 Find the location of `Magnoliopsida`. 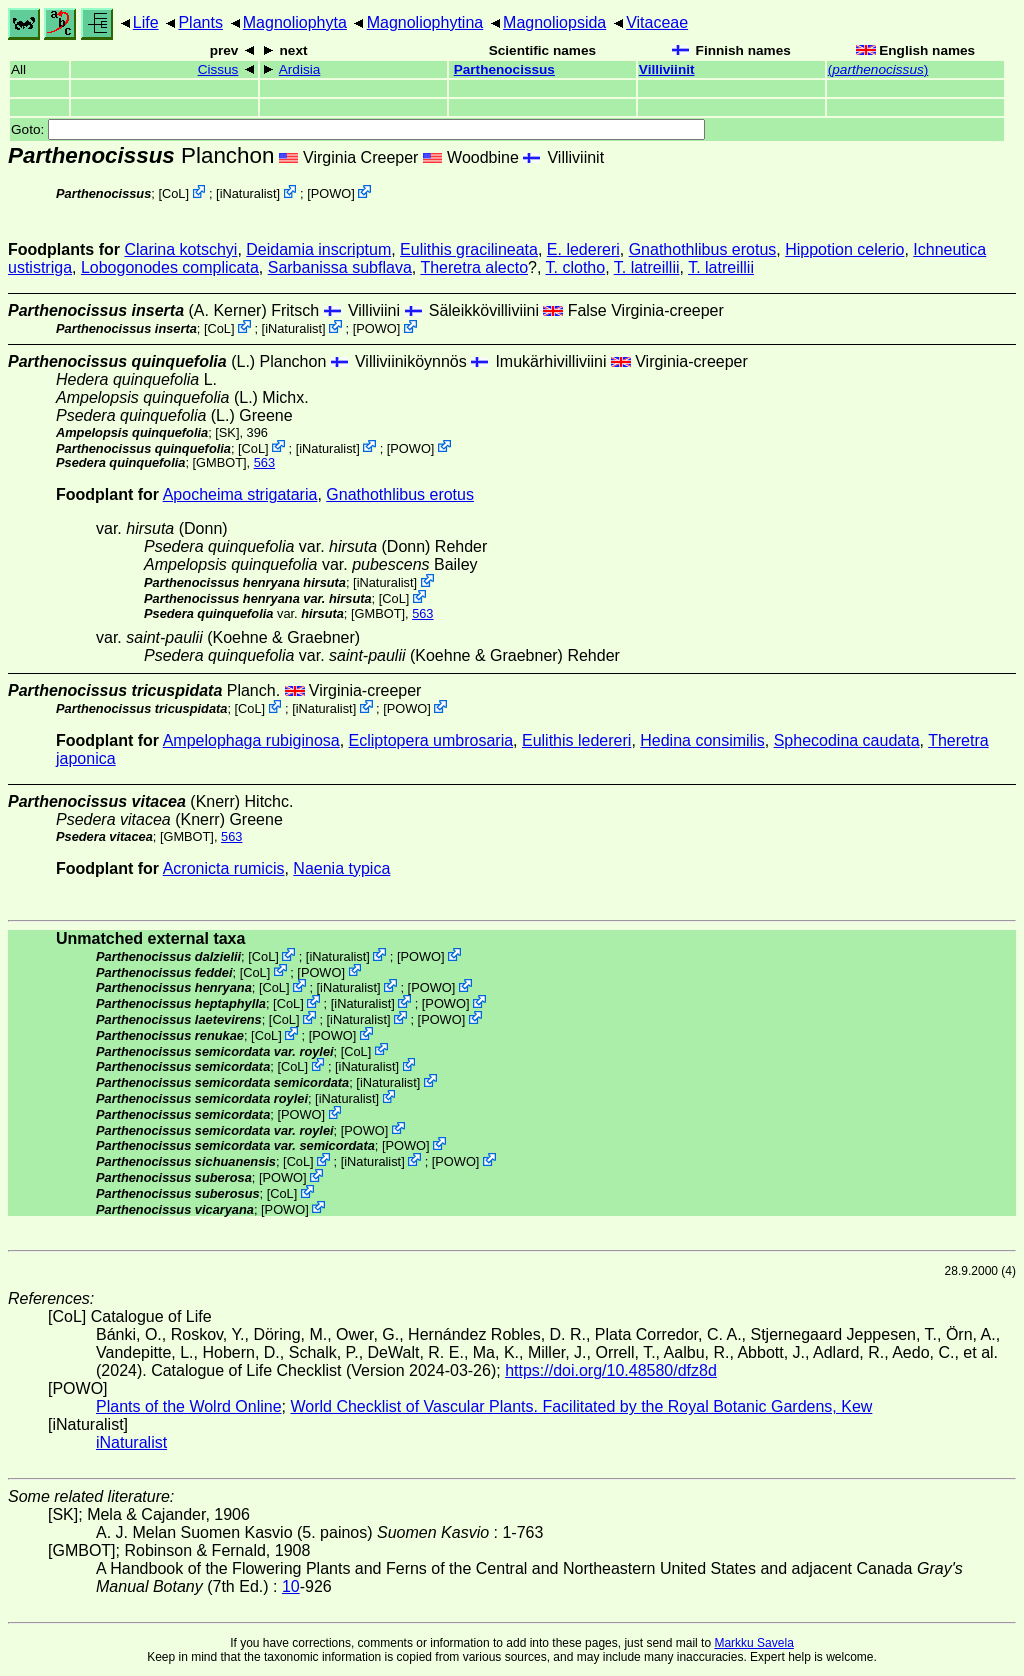

Magnoliopsida is located at coordinates (554, 22).